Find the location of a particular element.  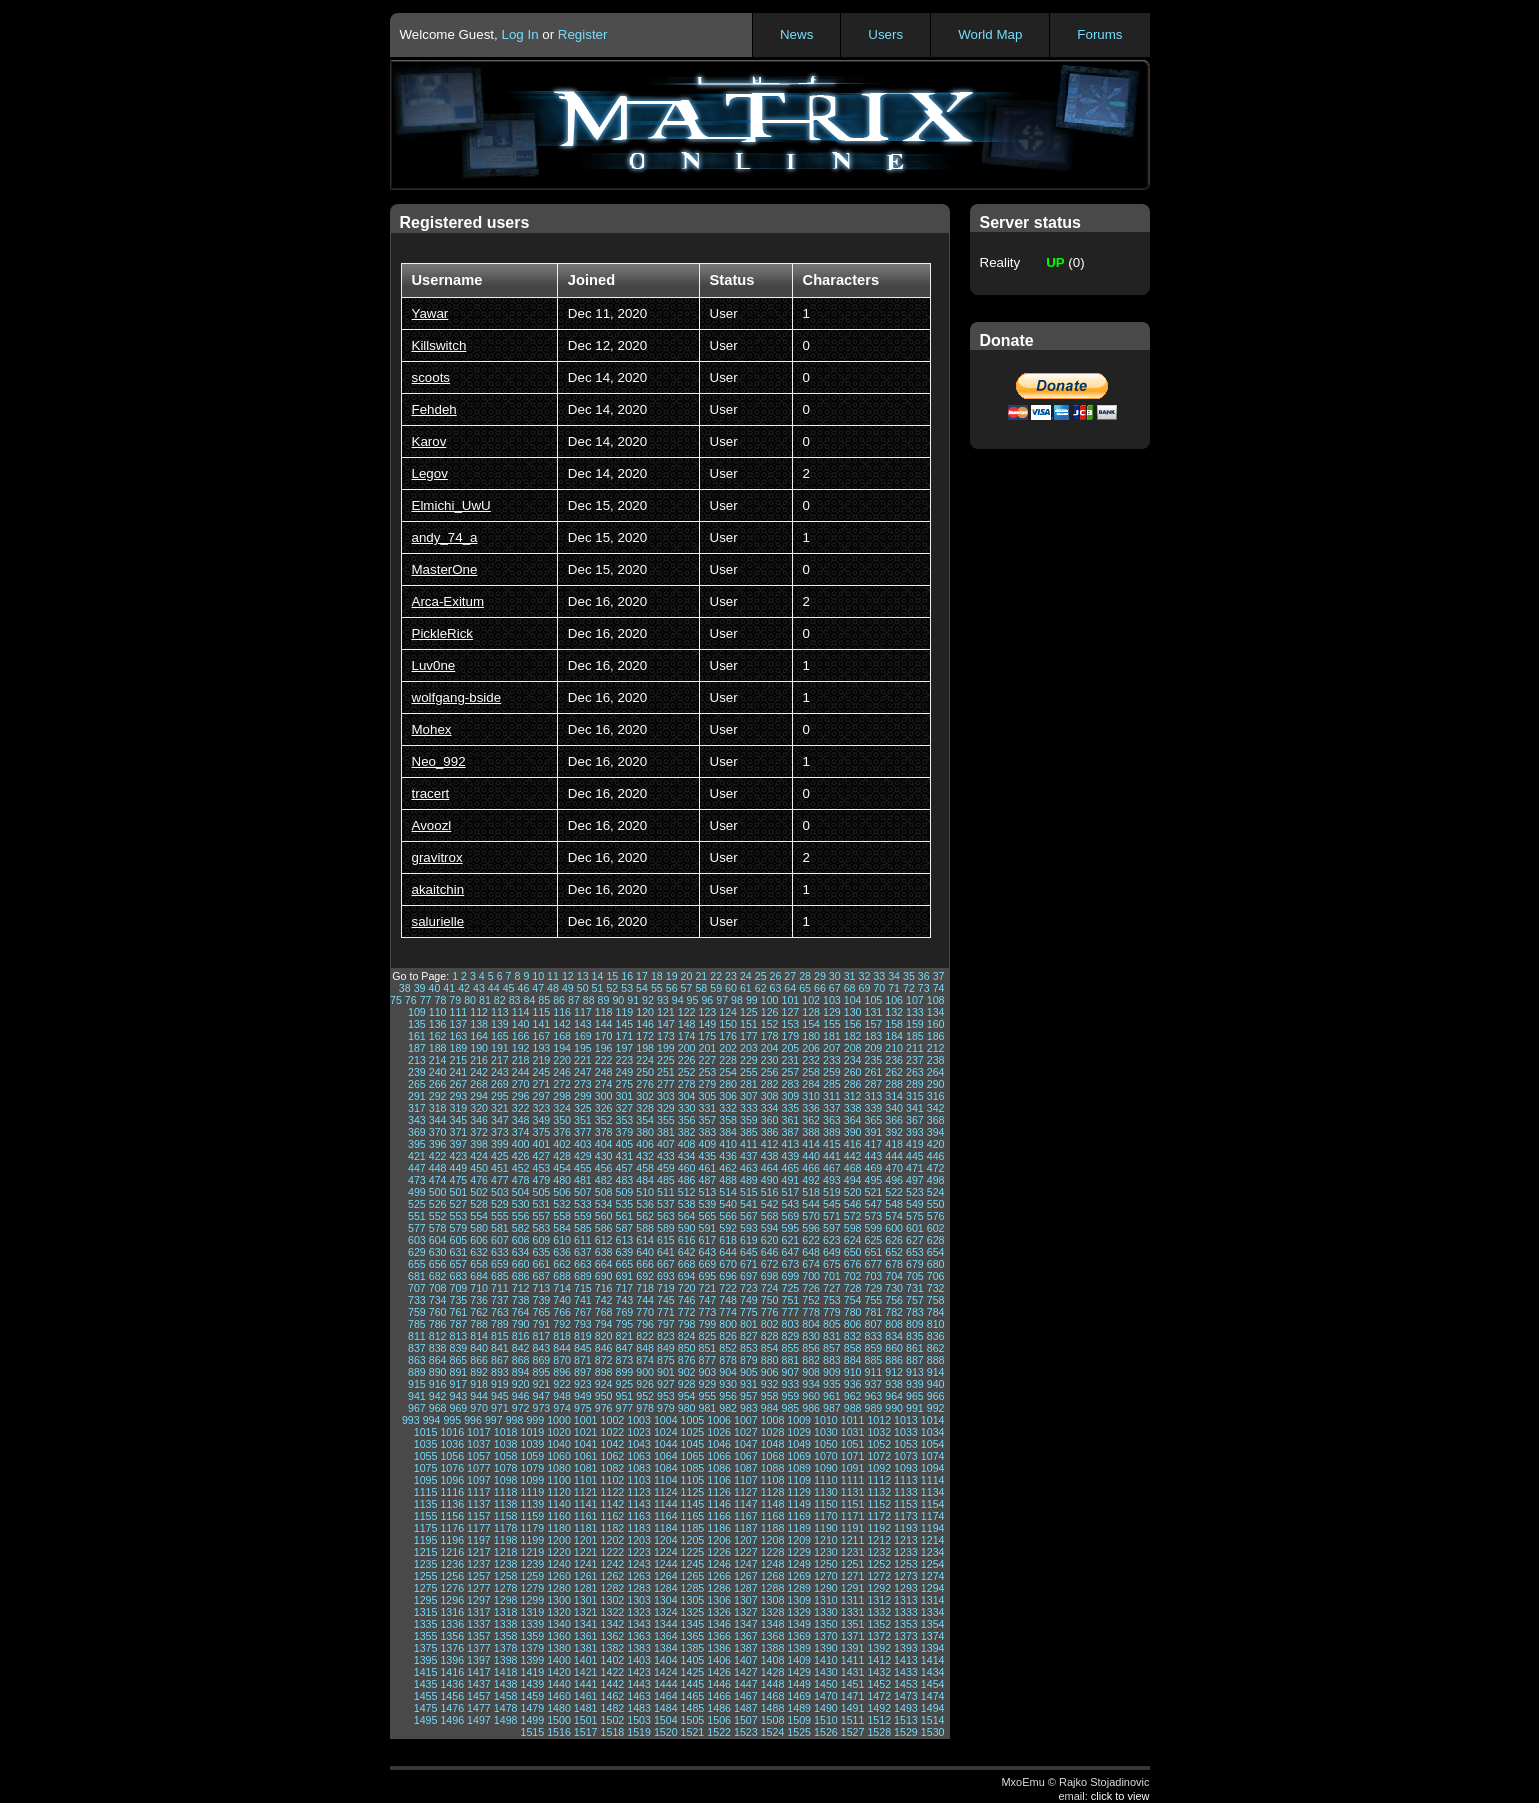

click to view is located at coordinates (1120, 1796).